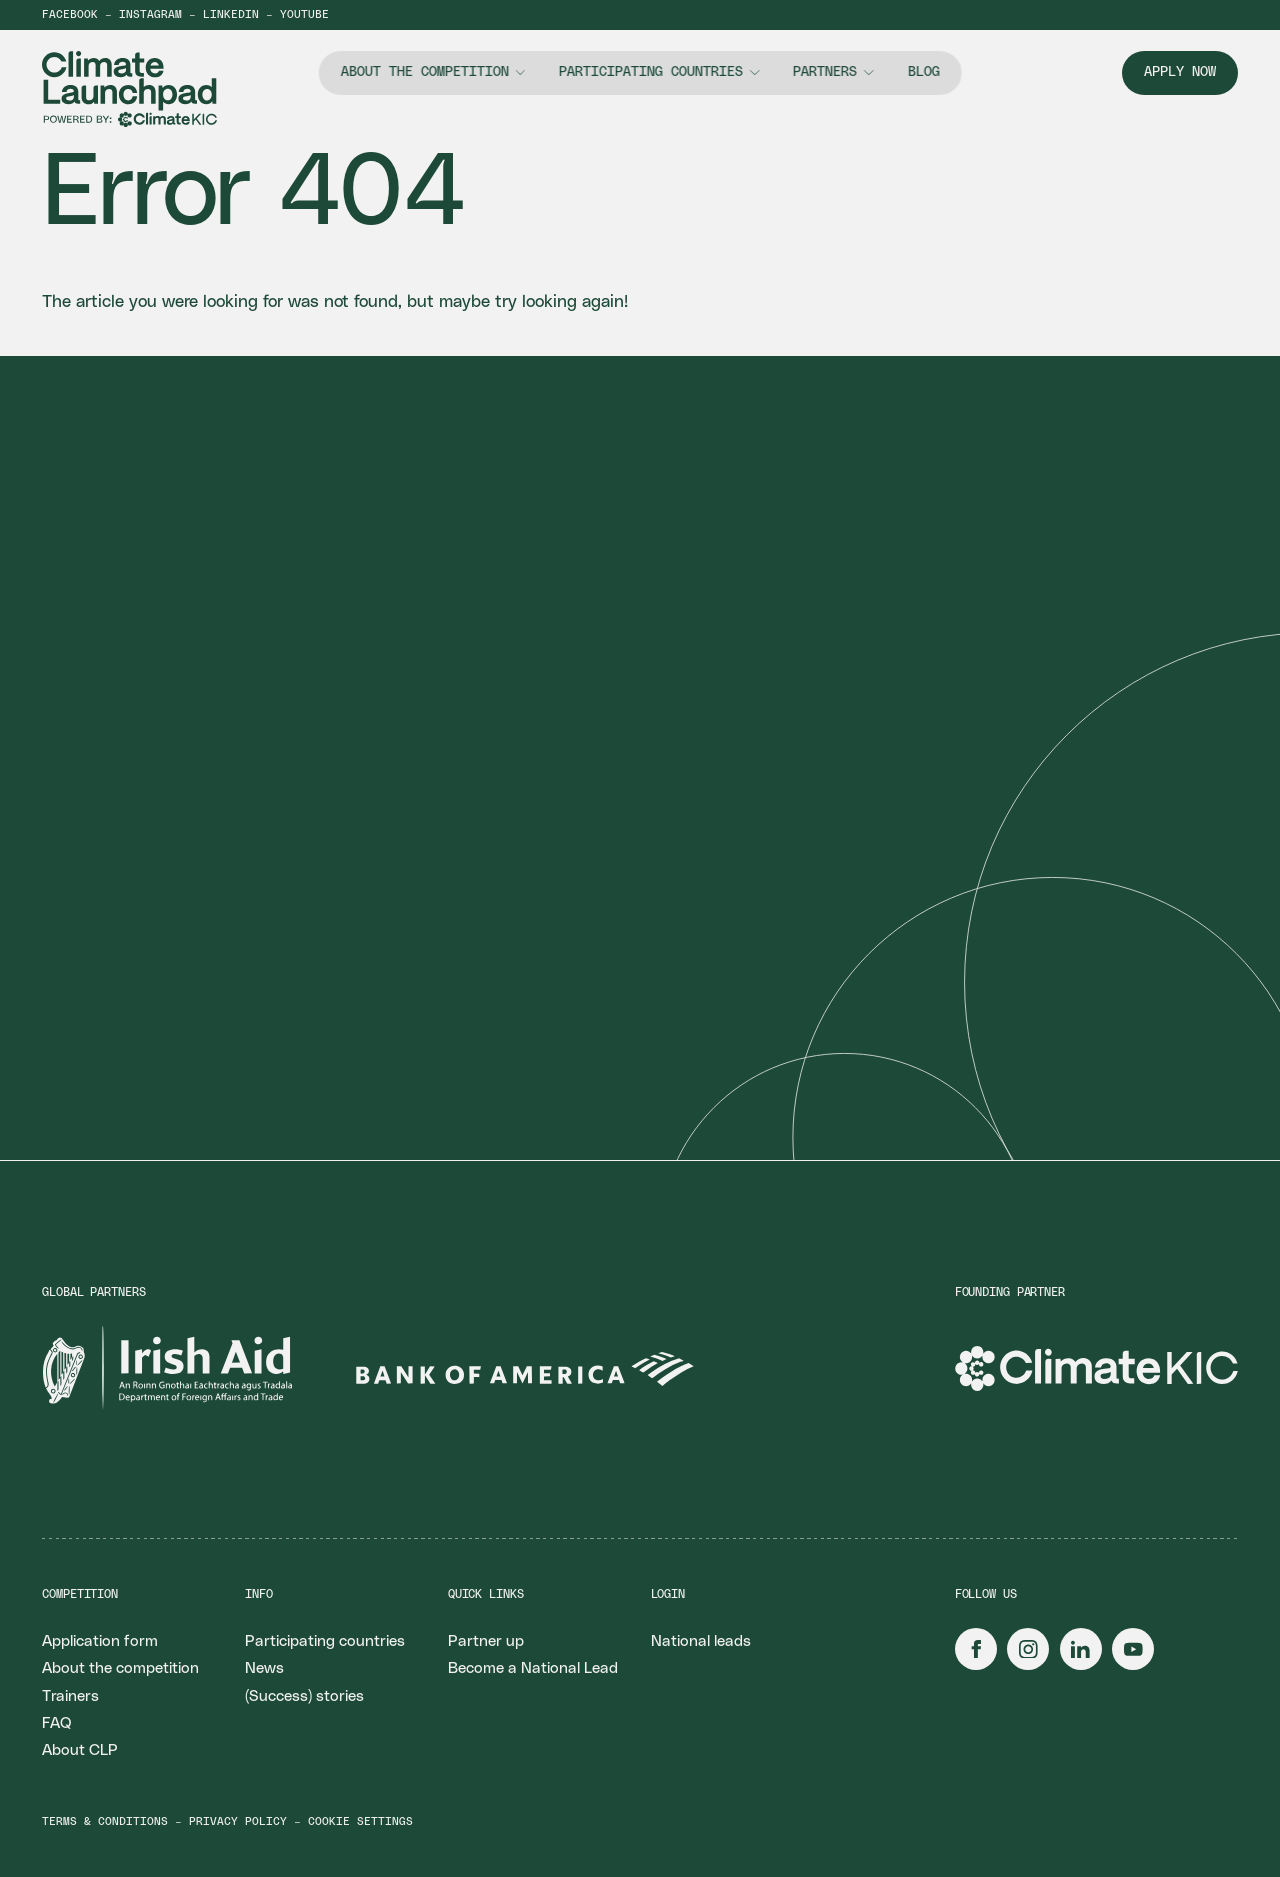  I want to click on Participating countries, so click(651, 72).